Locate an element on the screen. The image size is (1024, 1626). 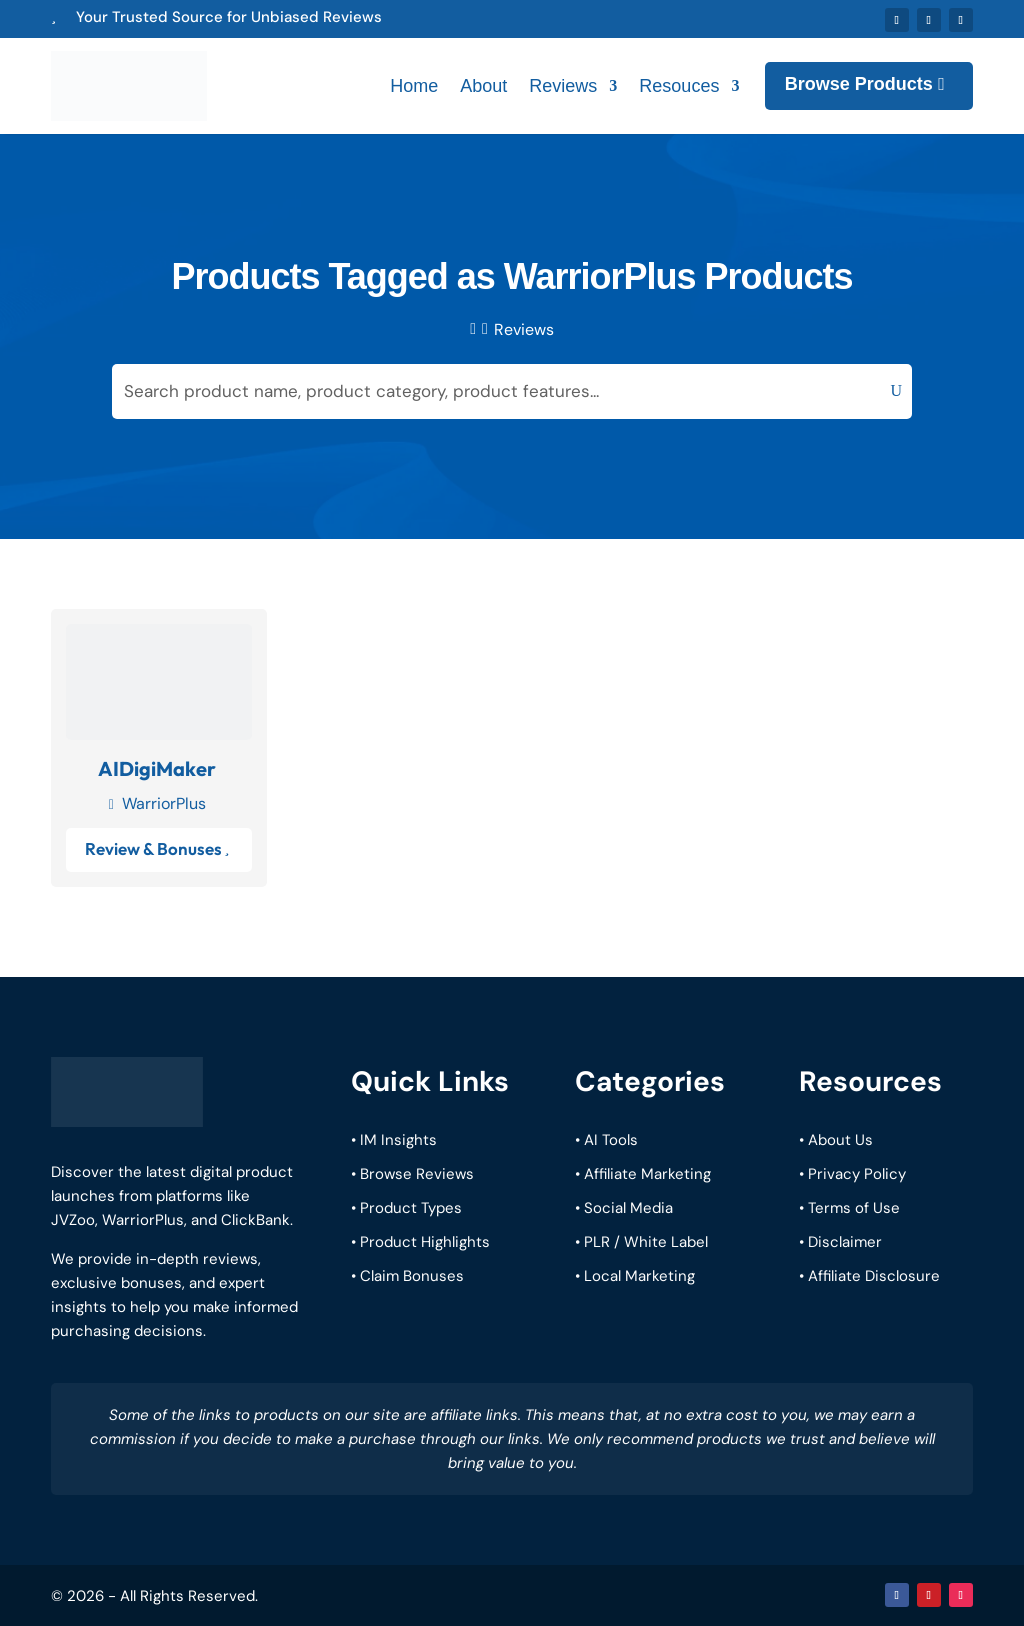
Browse Products is located at coordinates (859, 84).